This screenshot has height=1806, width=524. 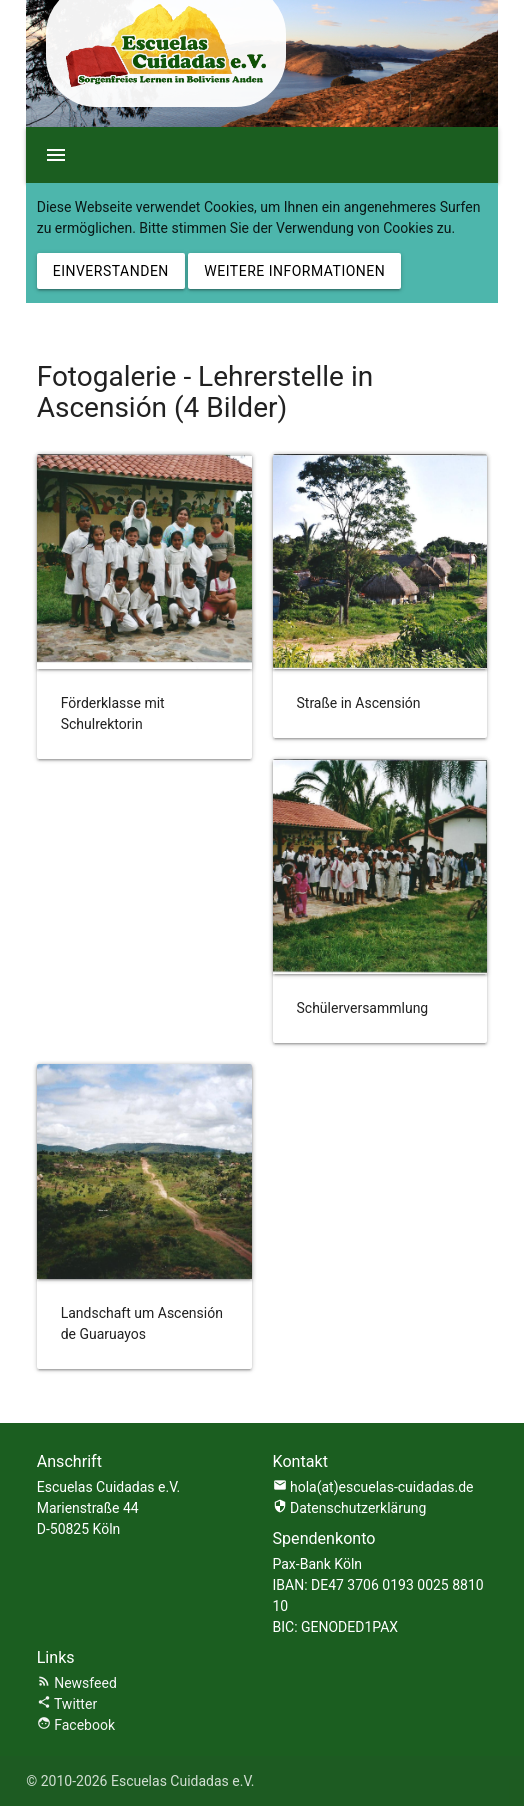 I want to click on Datenschutzerklärung, so click(x=350, y=1508).